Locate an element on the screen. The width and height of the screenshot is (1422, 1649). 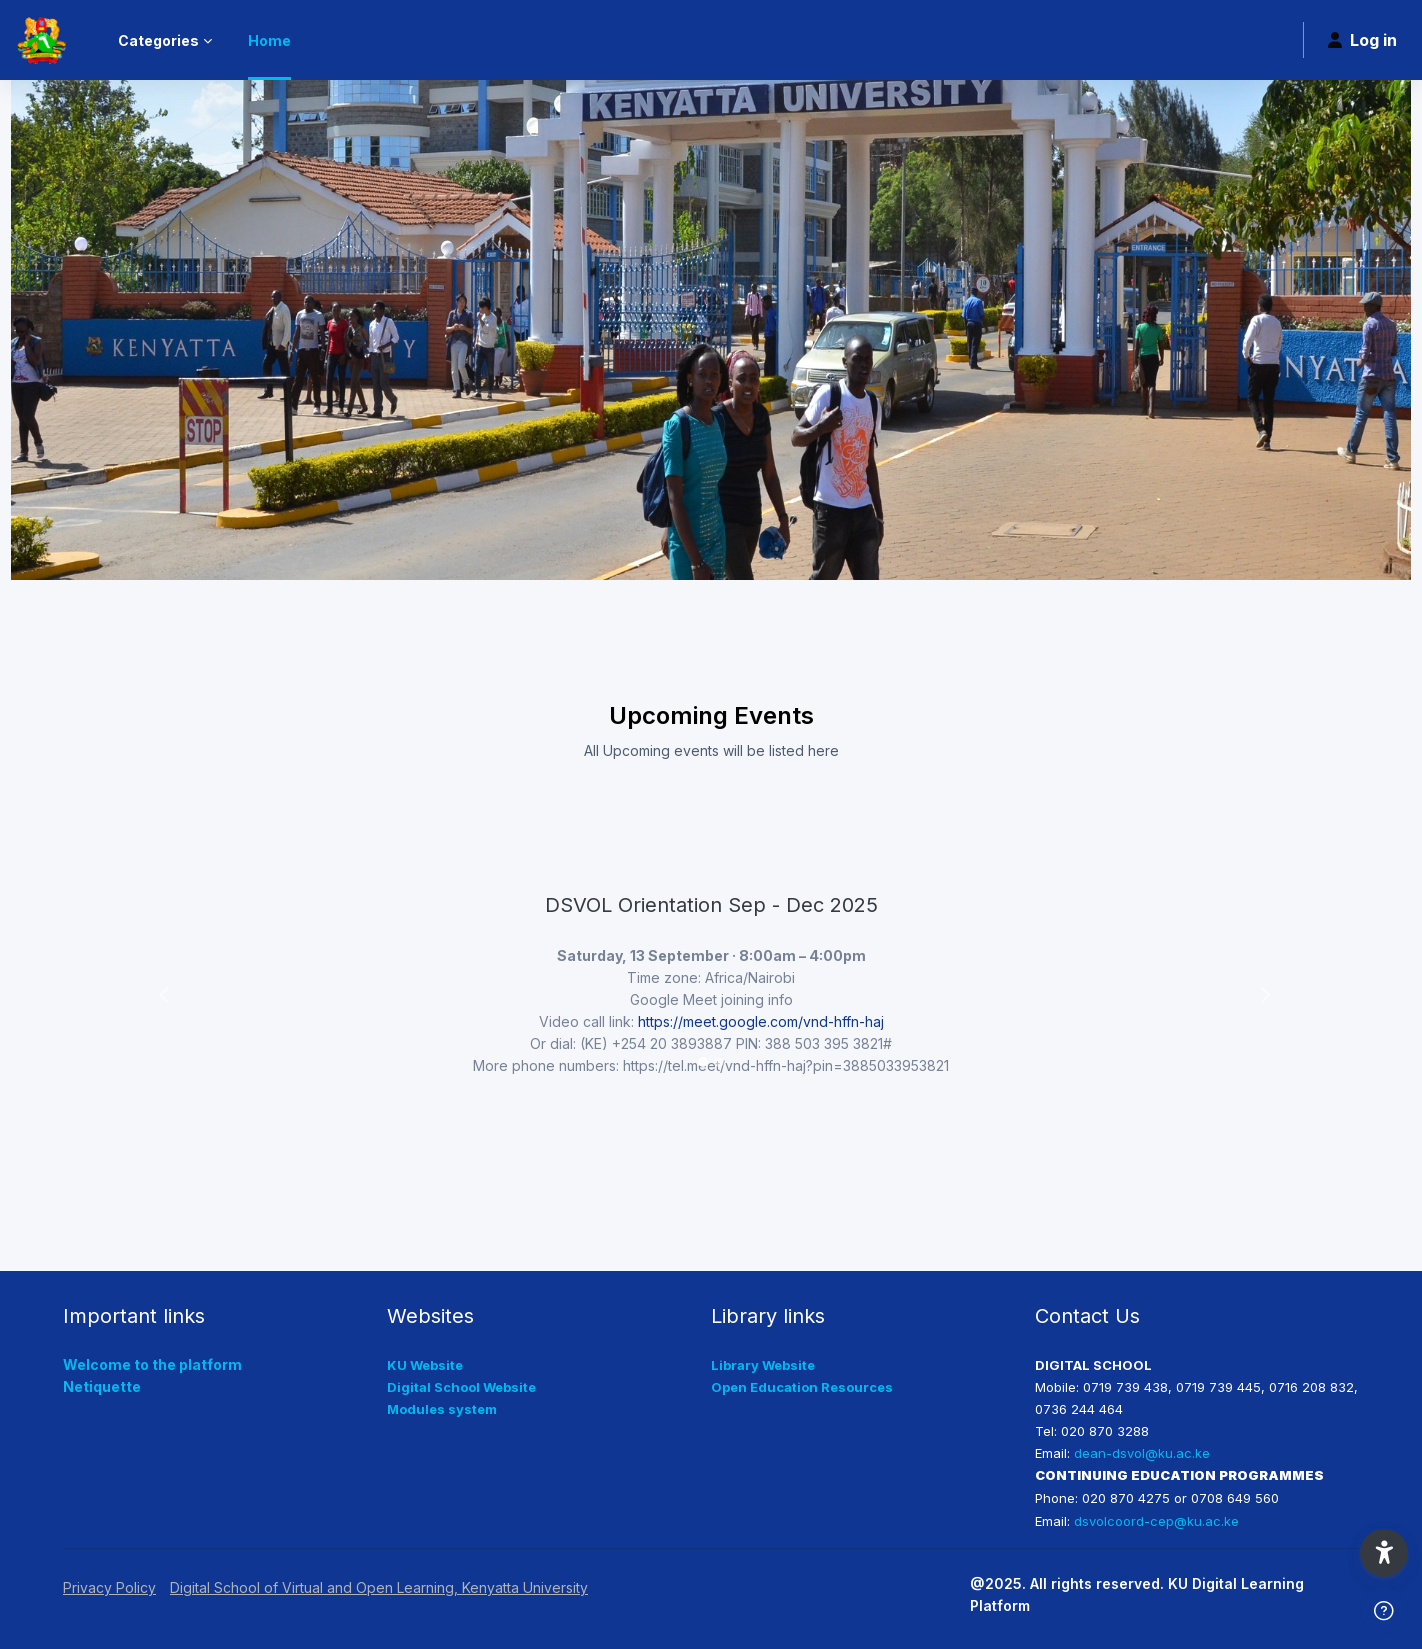
[KUDLP - Brand Name] is located at coordinates (41, 40).